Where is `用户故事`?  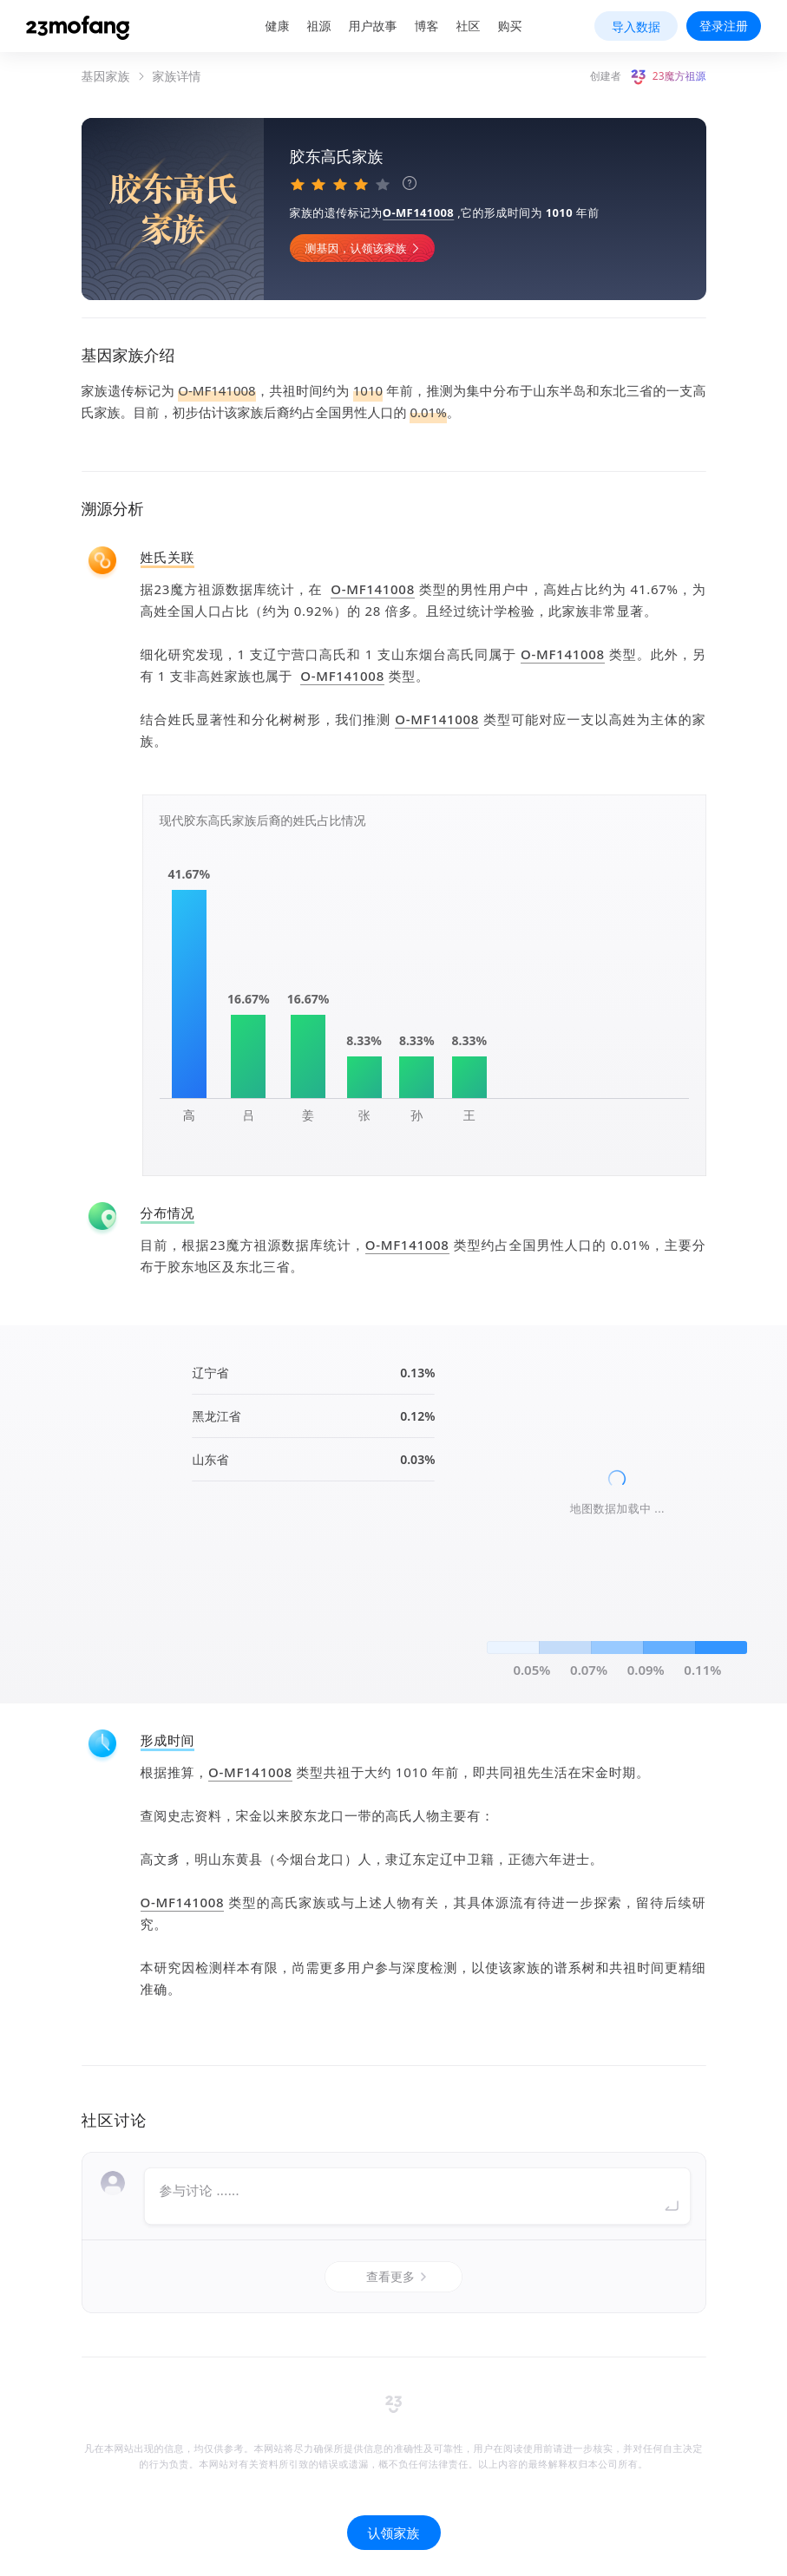 用户故事 is located at coordinates (373, 25).